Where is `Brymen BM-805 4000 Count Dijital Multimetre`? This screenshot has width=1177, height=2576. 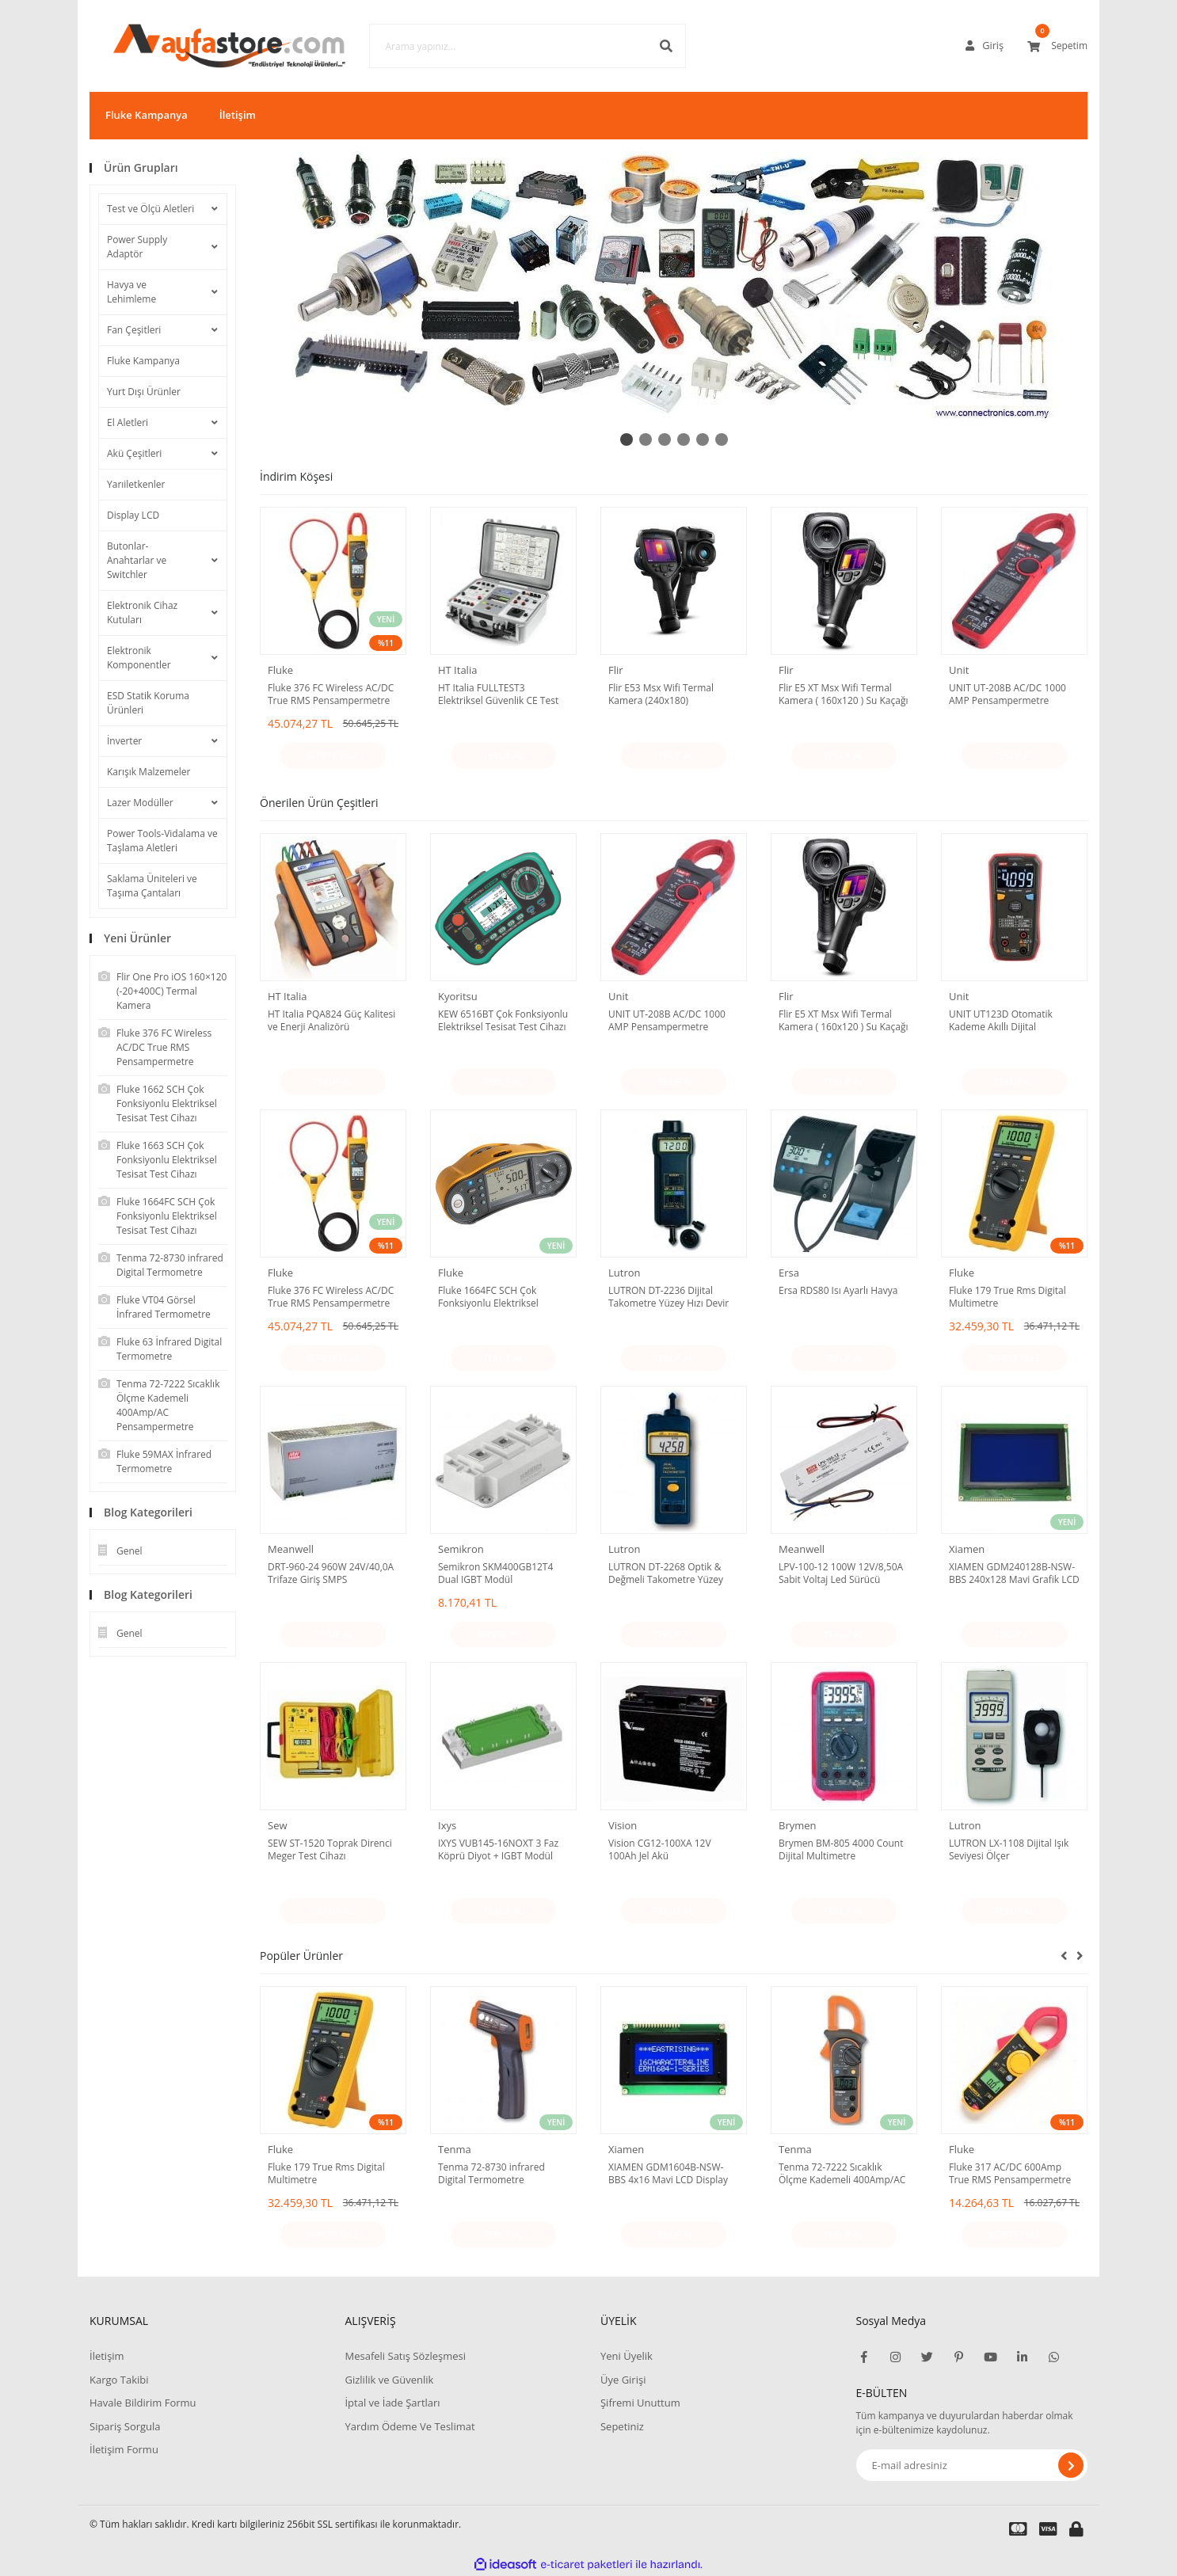
Brymen BM-805 4000 Count Dijital Multimetre is located at coordinates (841, 1850).